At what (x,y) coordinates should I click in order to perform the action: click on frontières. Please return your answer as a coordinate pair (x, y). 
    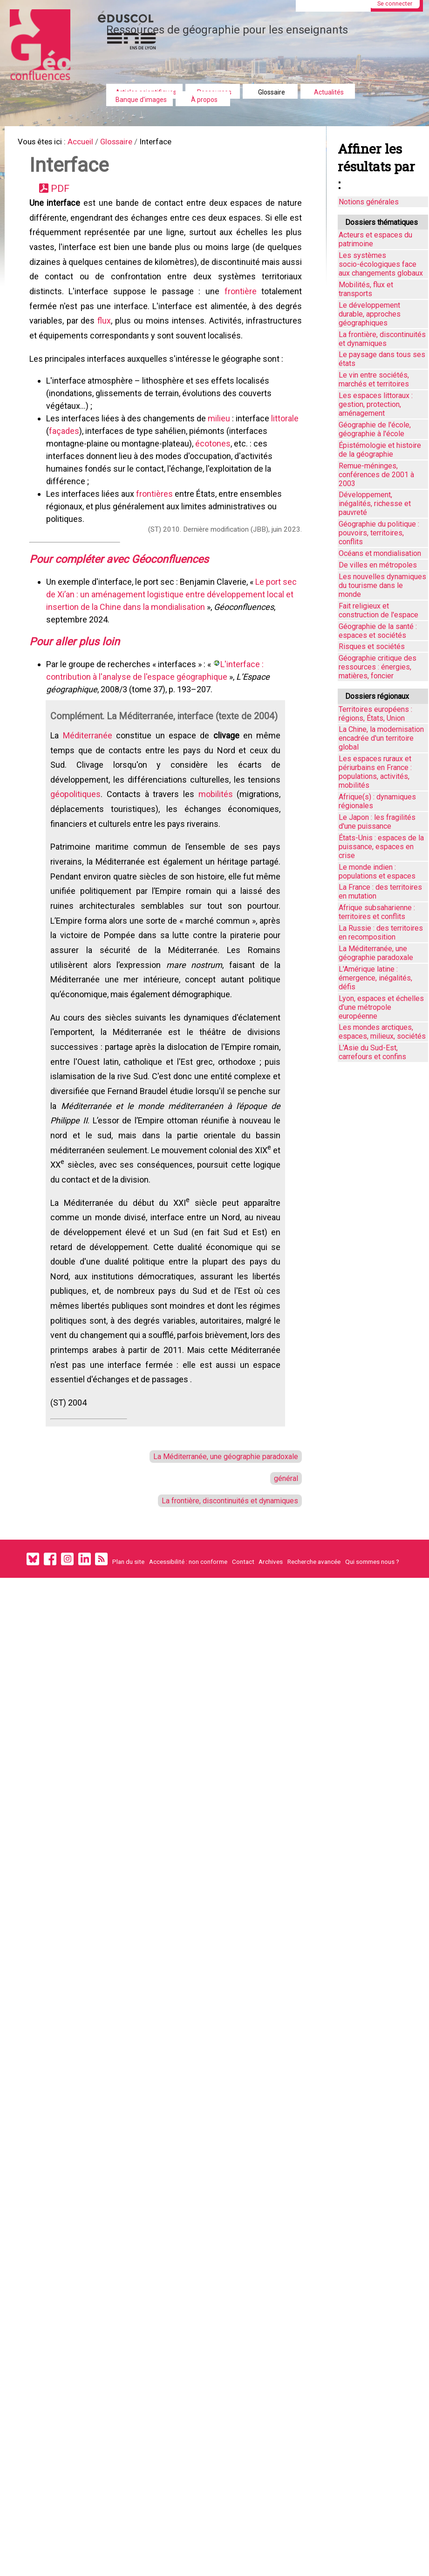
    Looking at the image, I should click on (156, 513).